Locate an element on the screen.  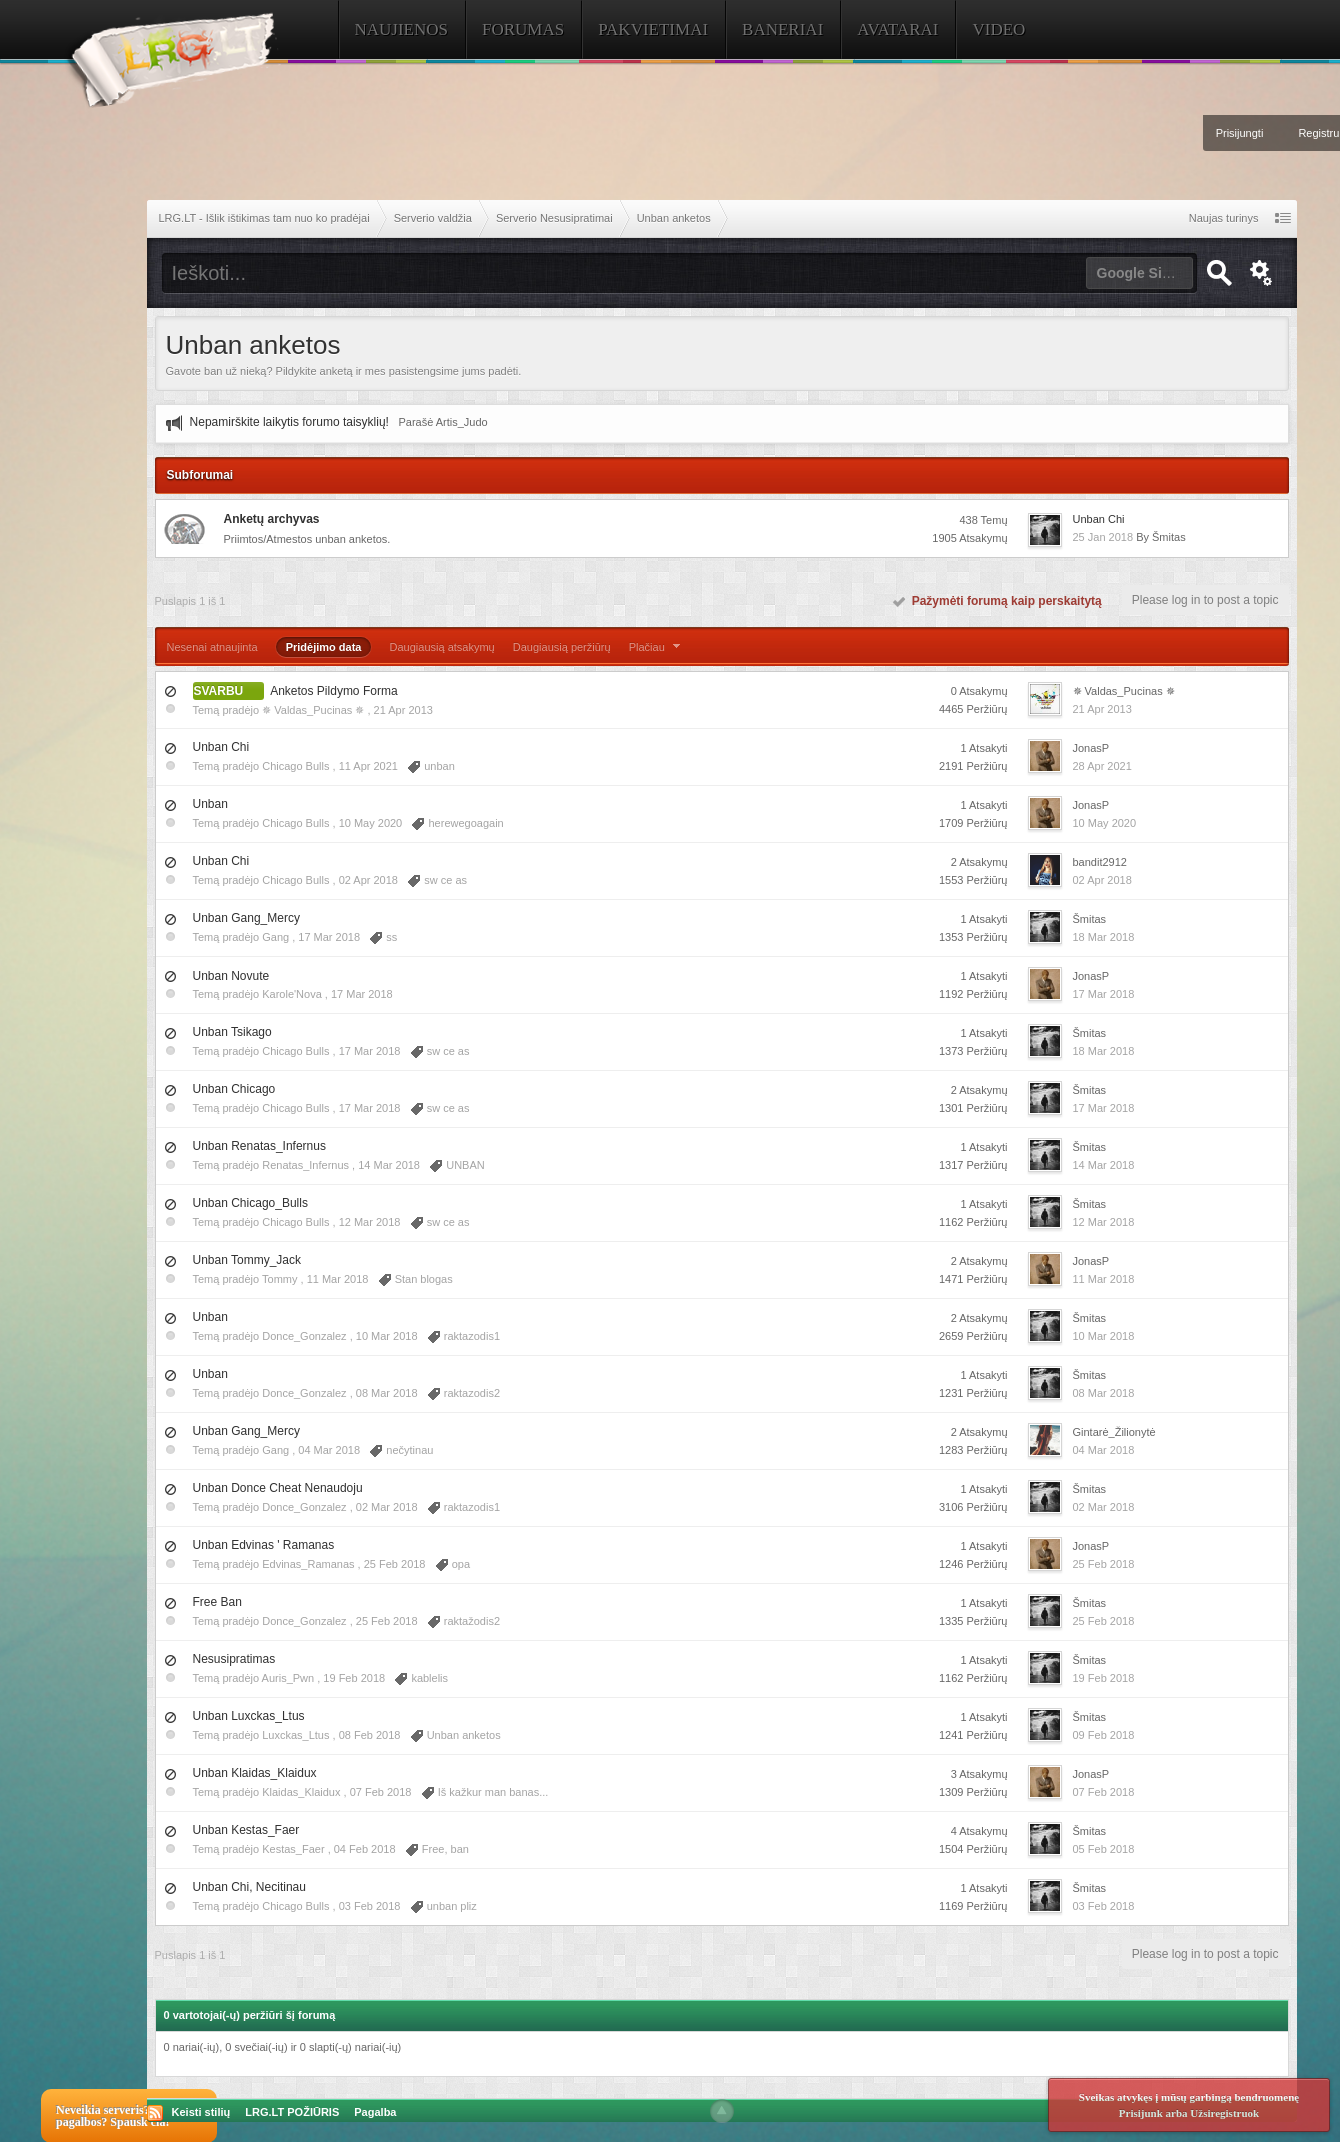
Išplėstinė paieška is located at coordinates (1262, 273).